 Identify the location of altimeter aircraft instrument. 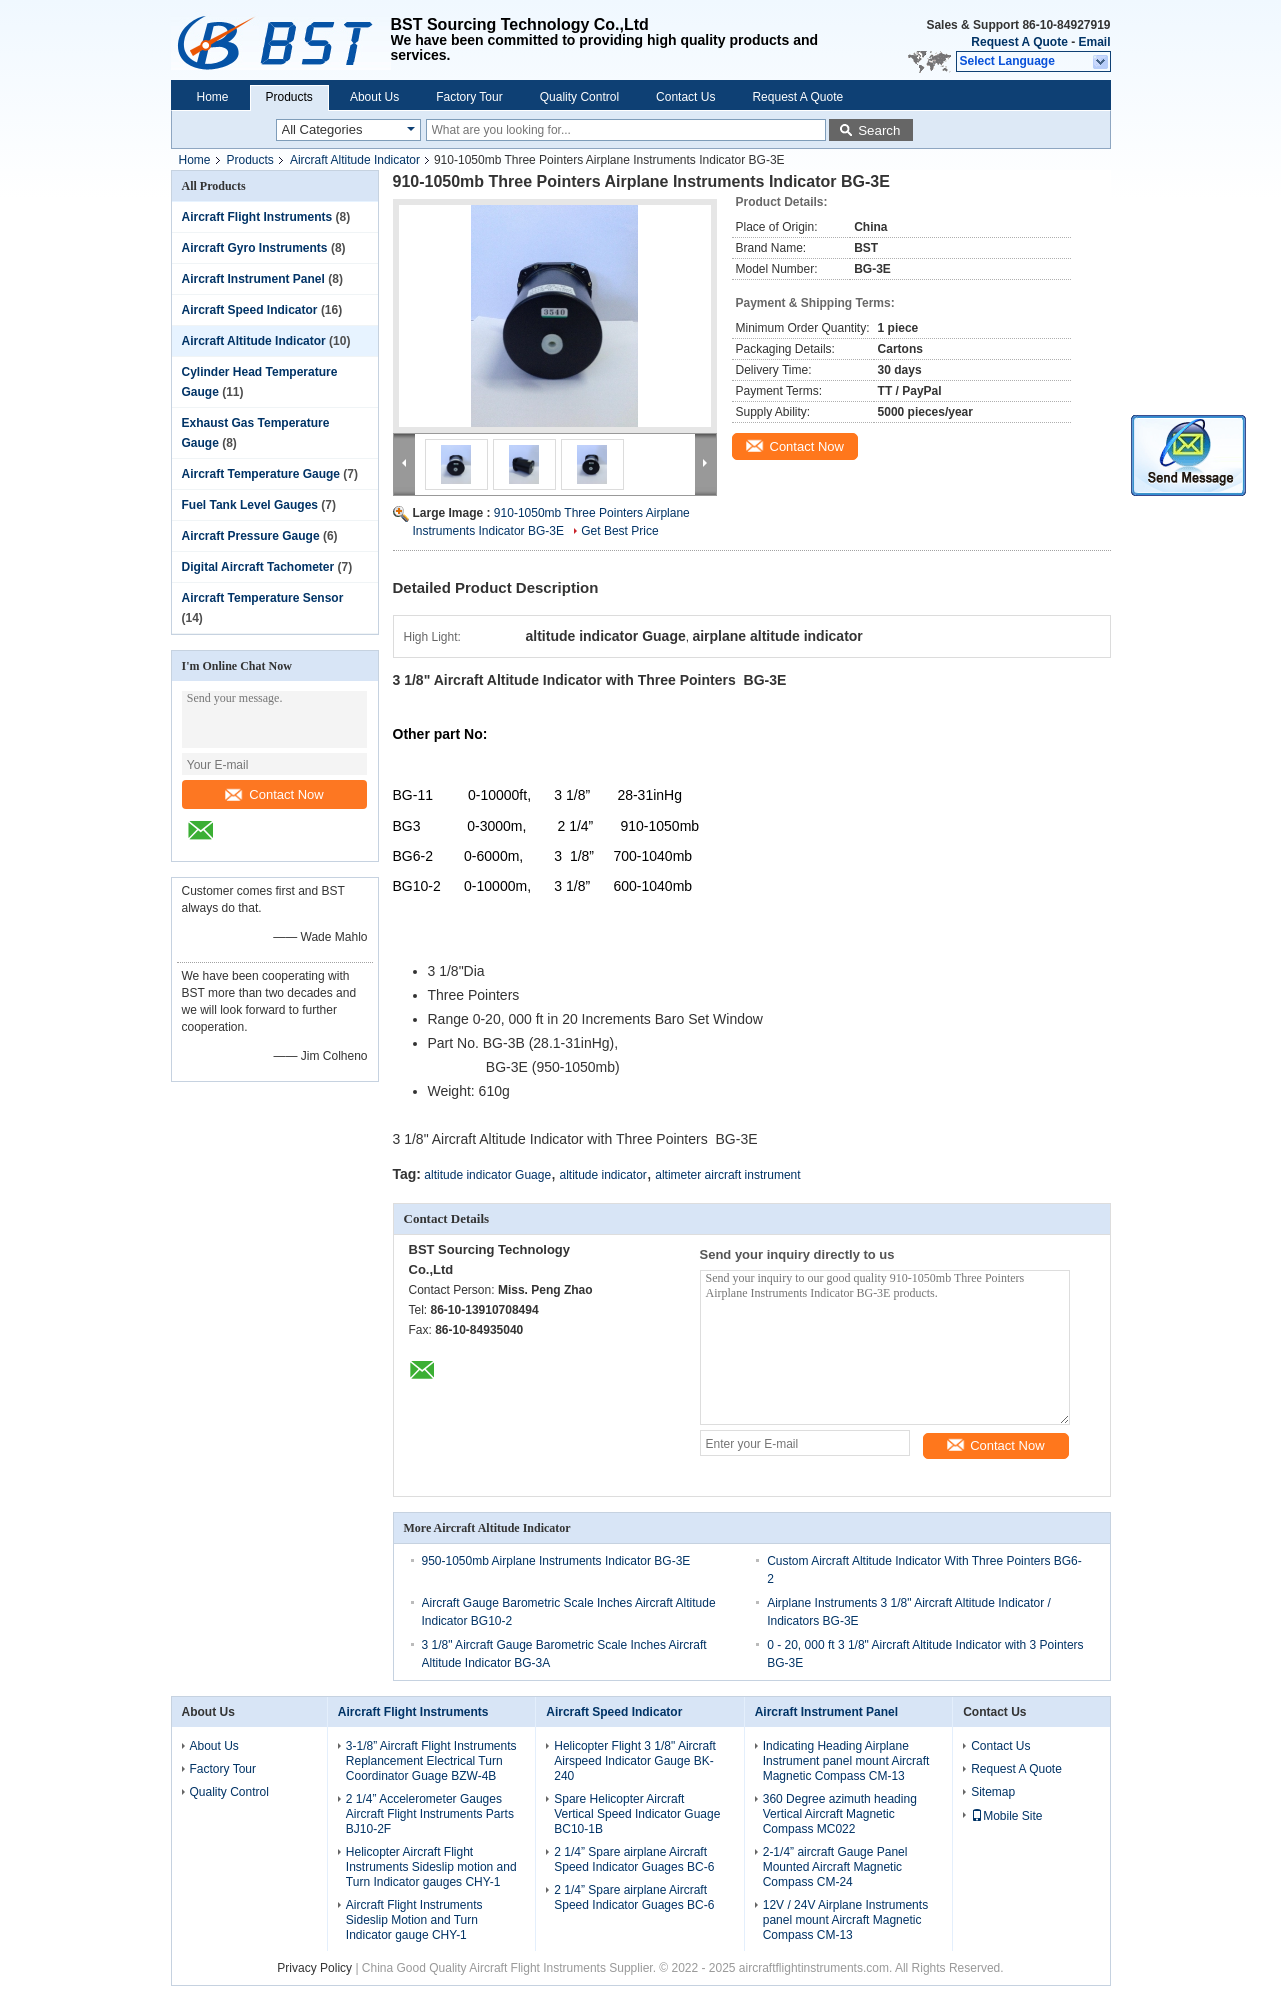
(727, 1175).